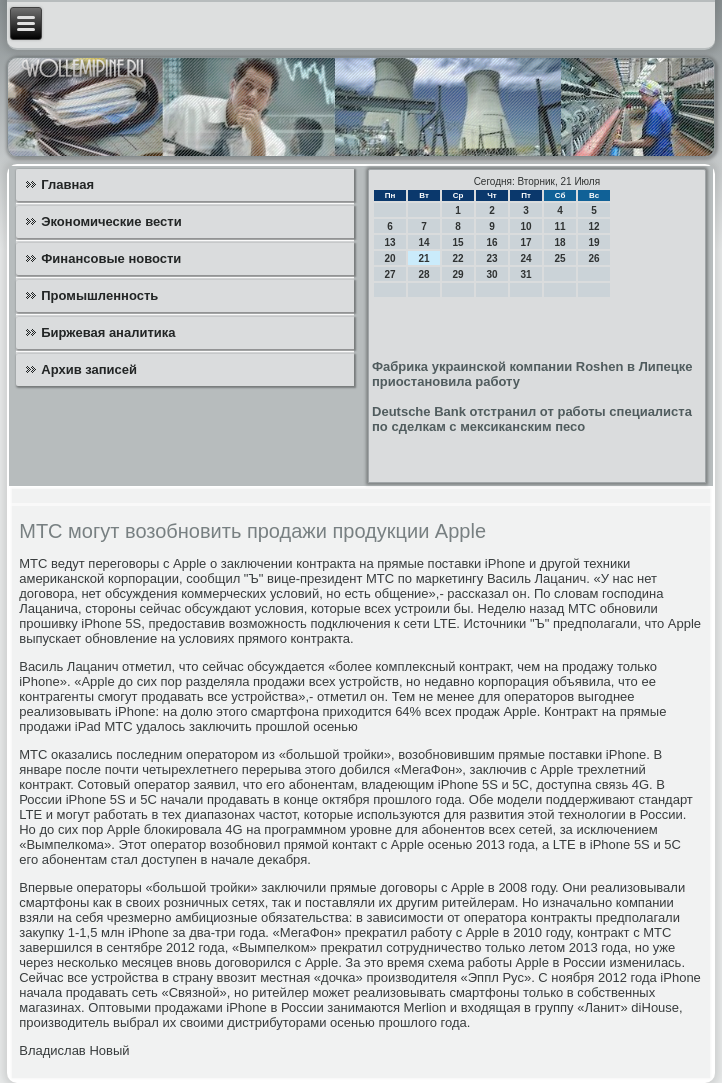  I want to click on 31, so click(525, 274).